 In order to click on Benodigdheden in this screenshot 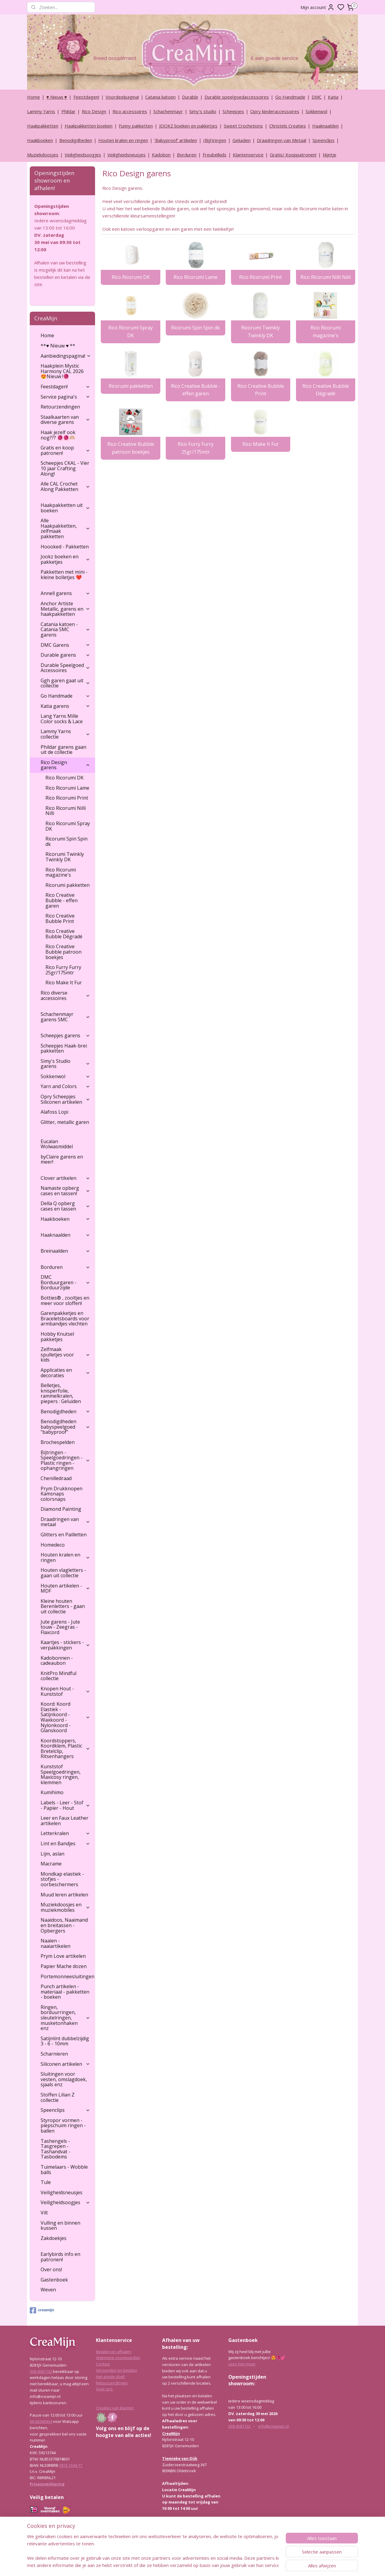, I will do `click(75, 140)`.